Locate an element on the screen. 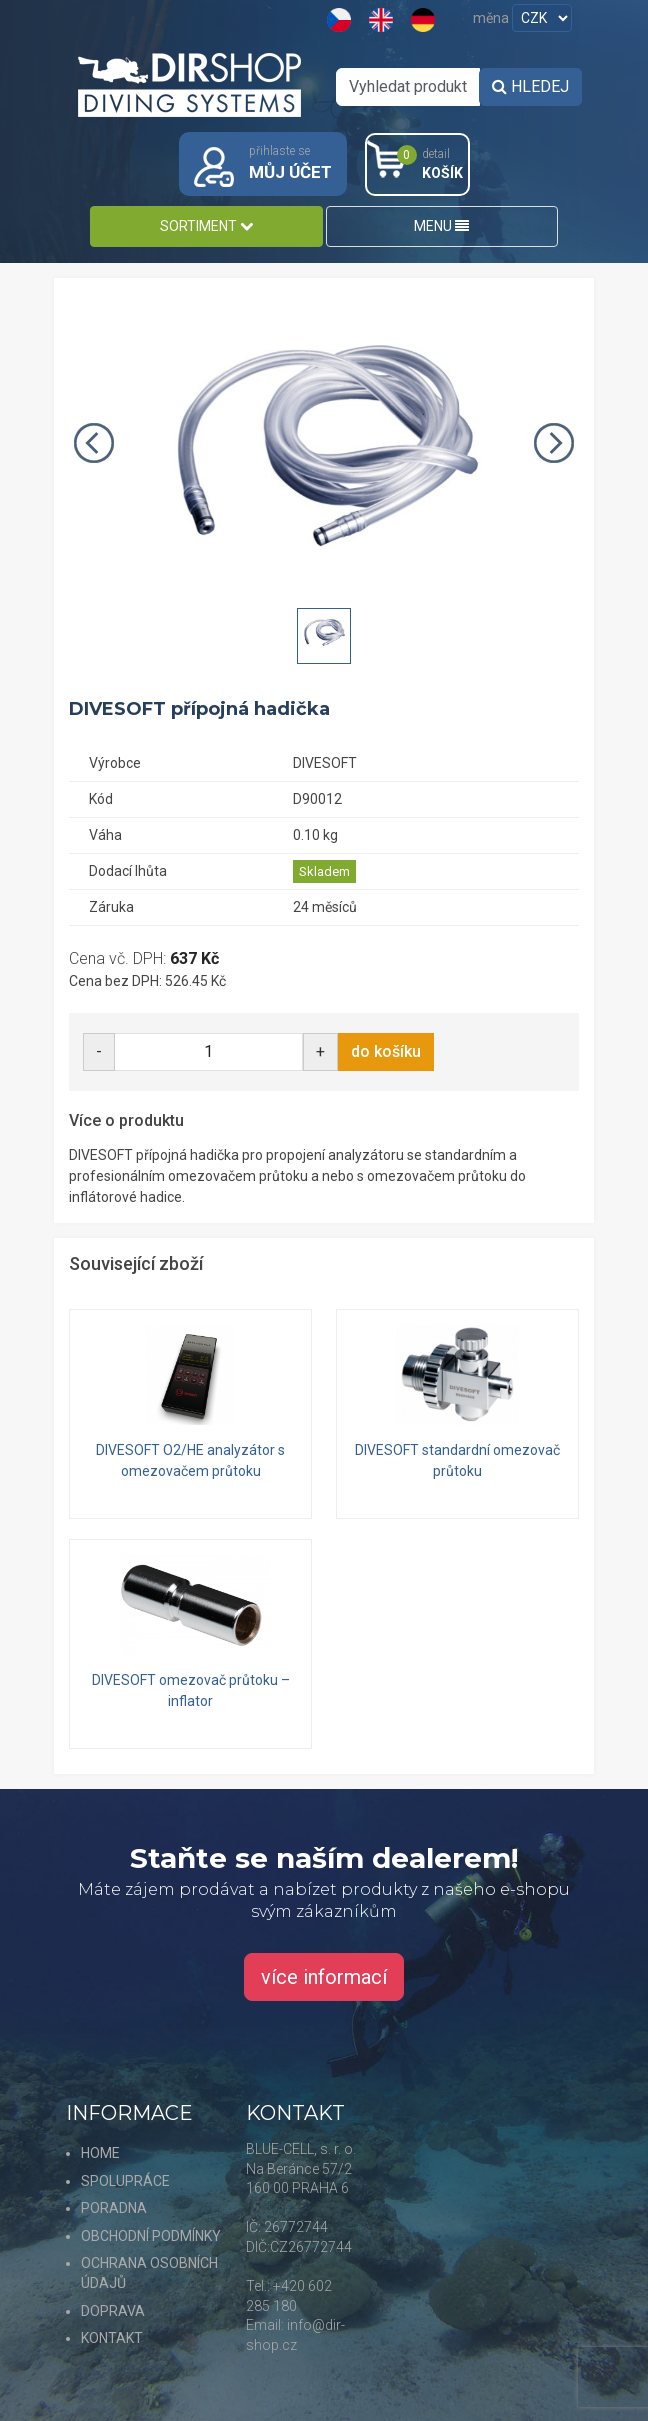  PORADNA is located at coordinates (114, 2208).